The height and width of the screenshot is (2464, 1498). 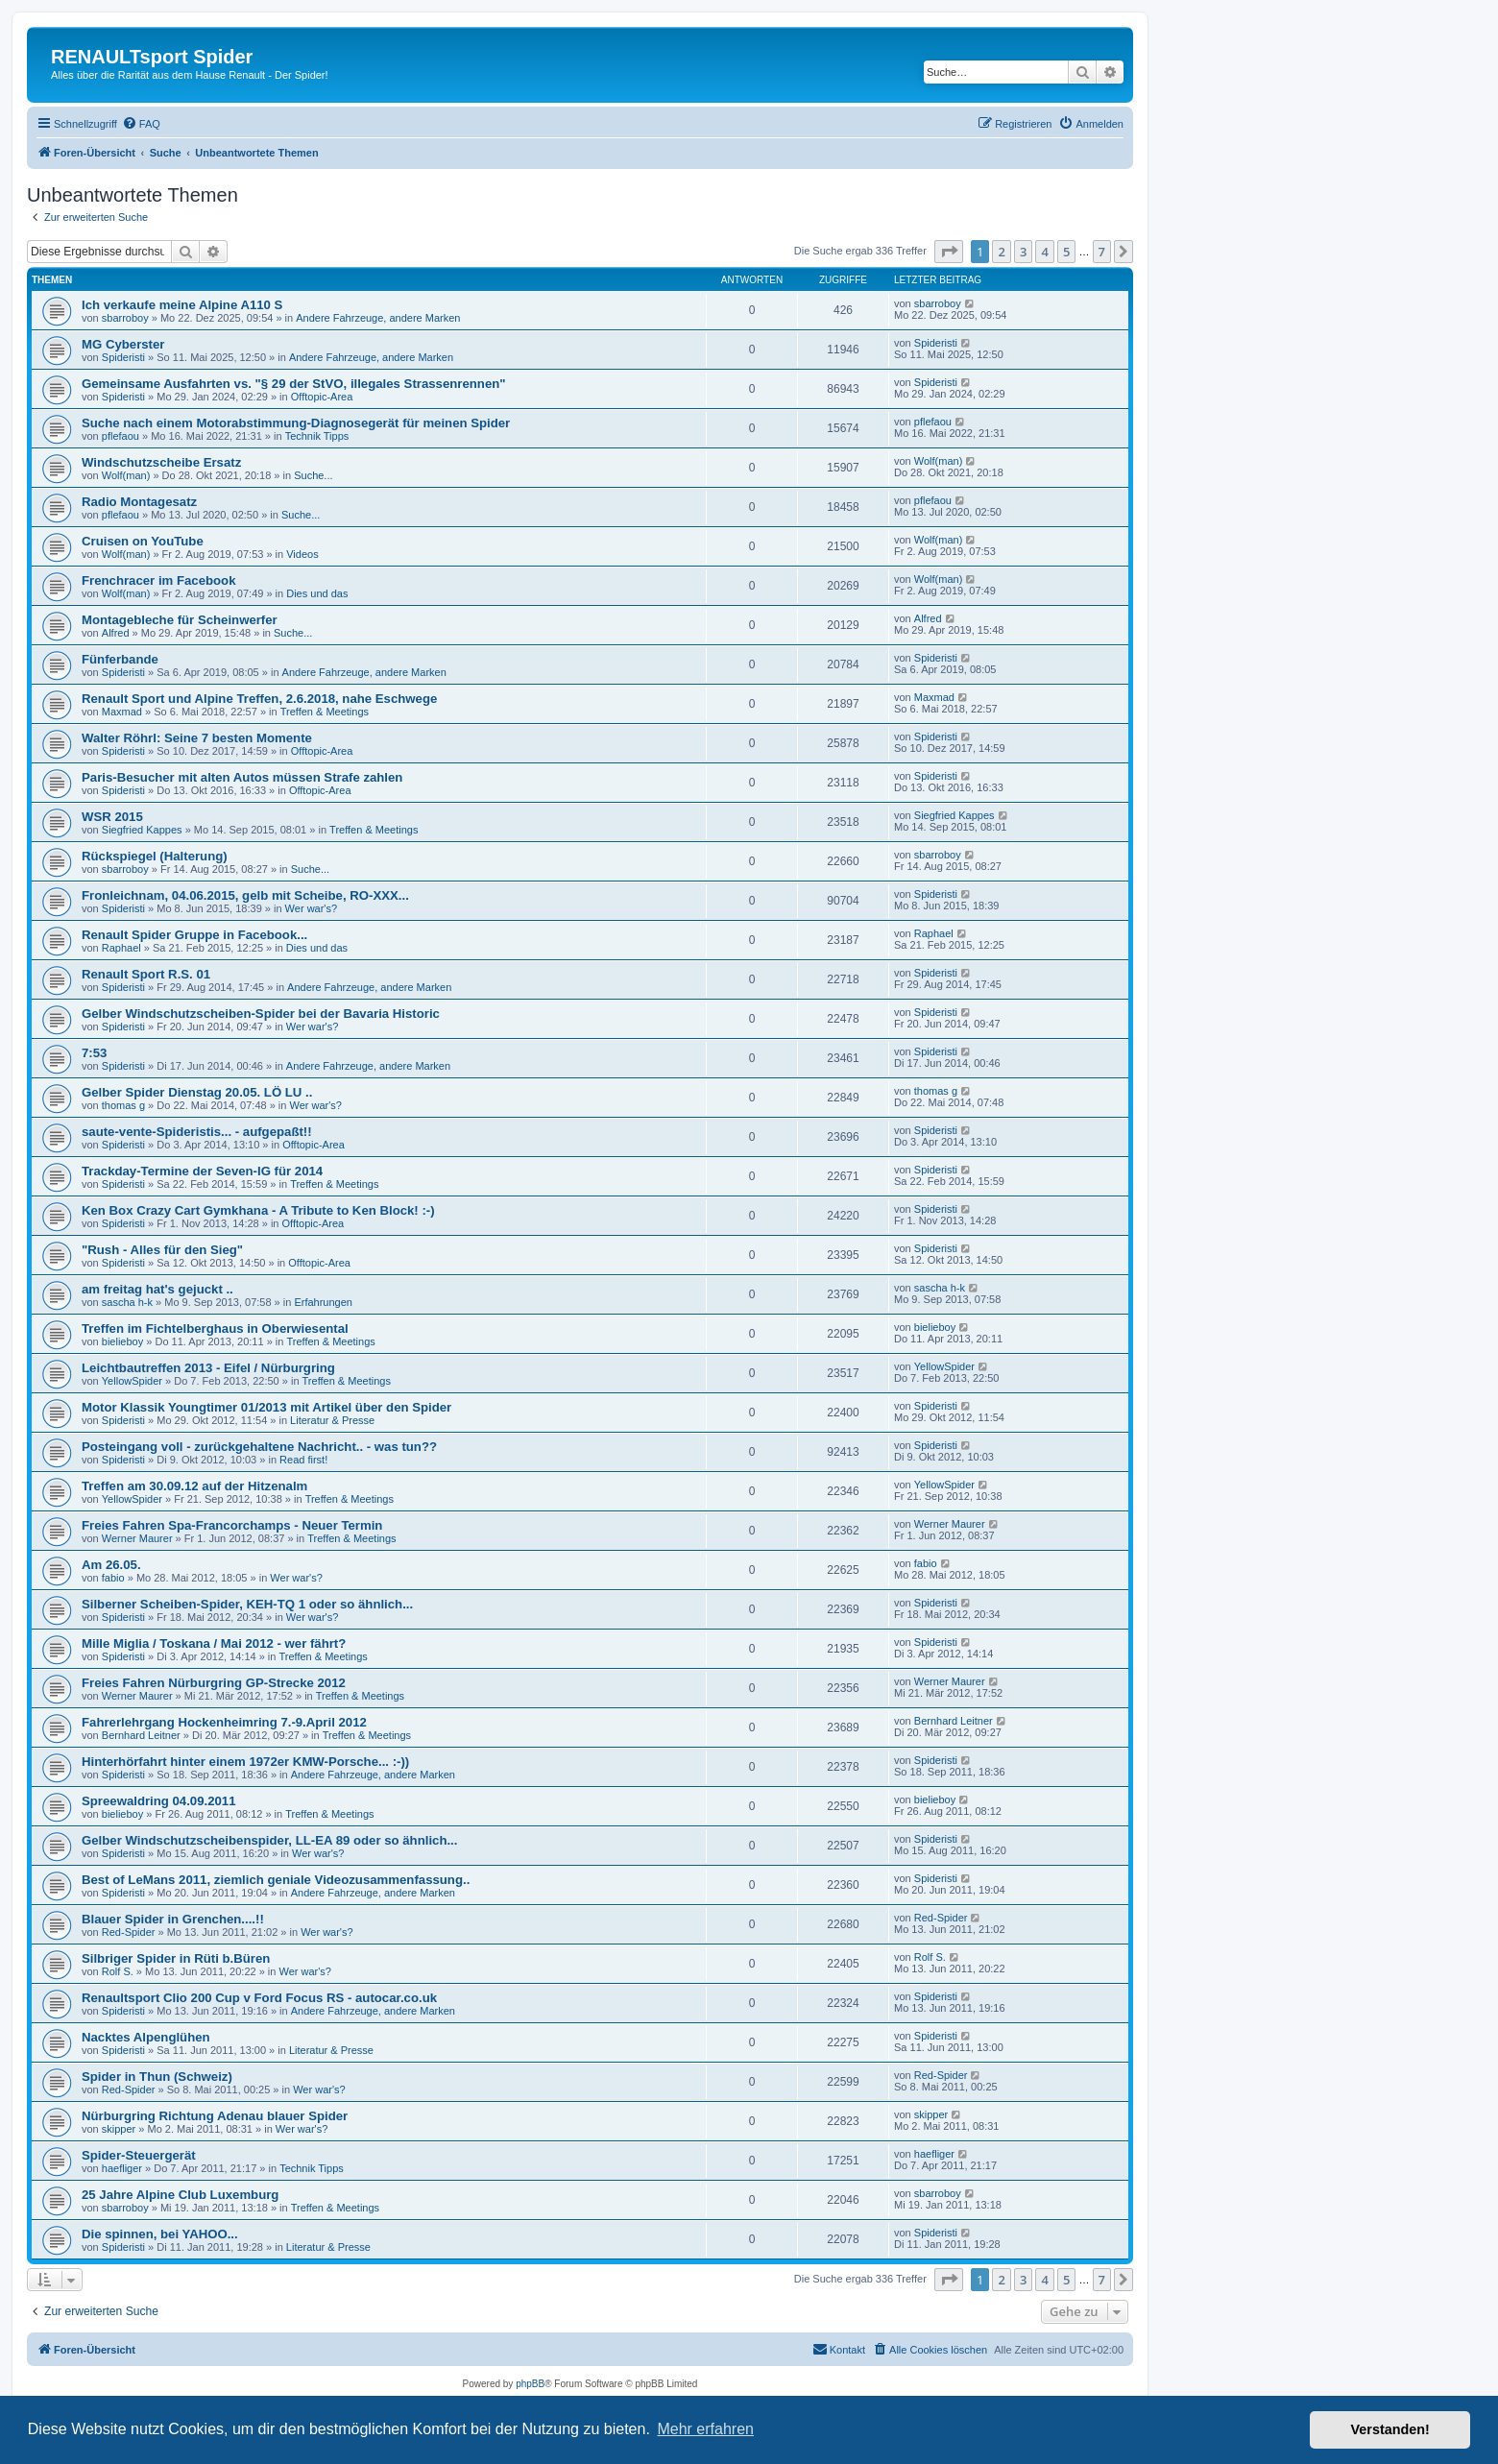 I want to click on 3 [button], so click(x=1023, y=251).